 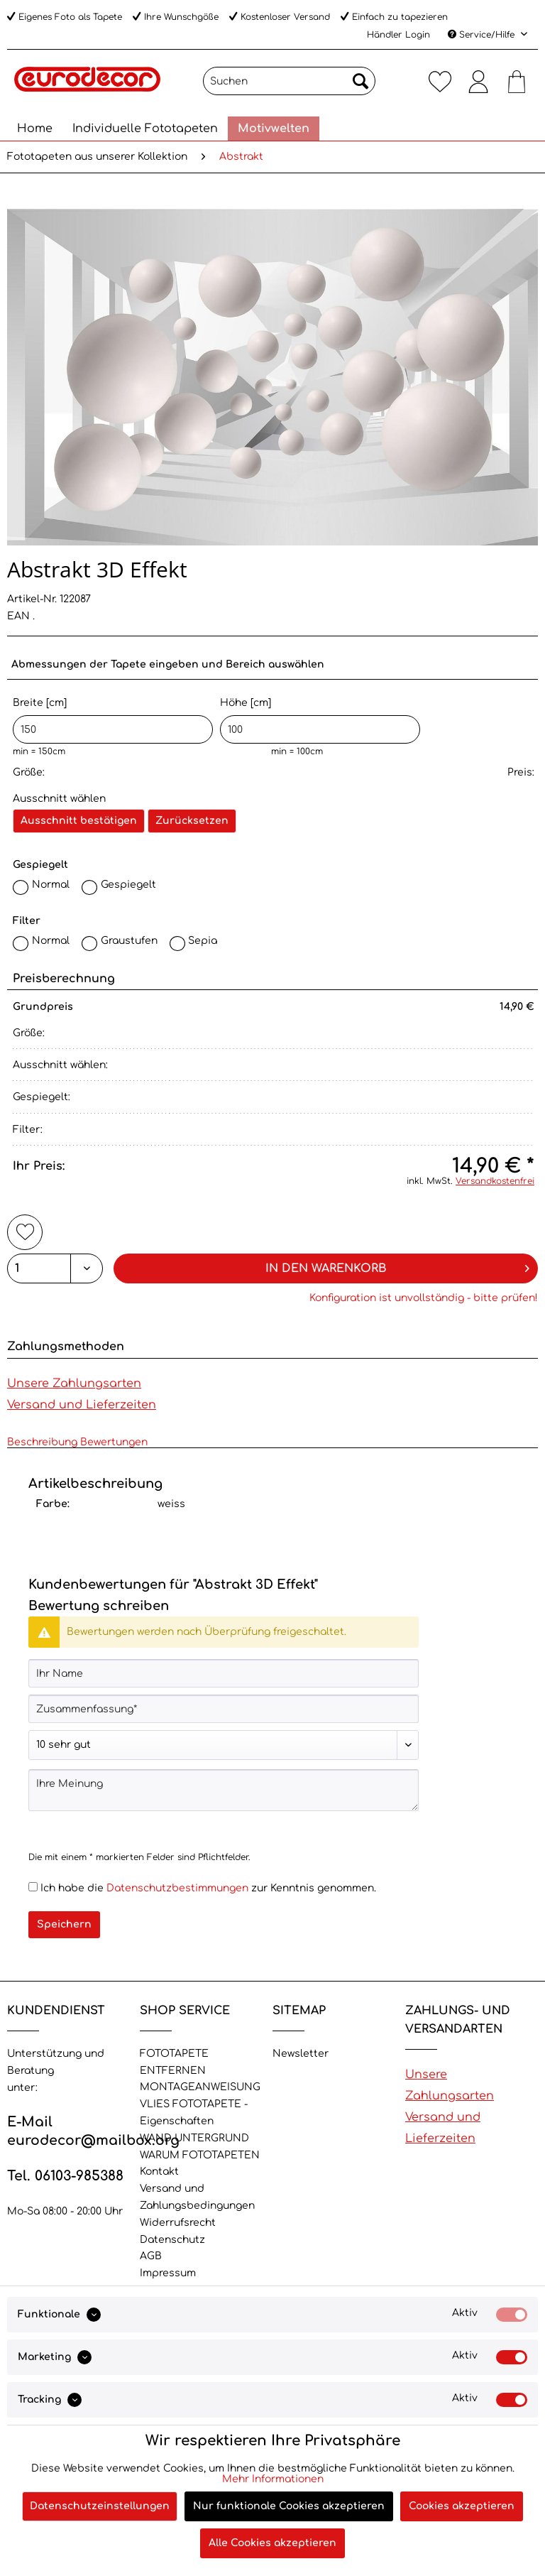 I want to click on VLIES FOTOTAPETE - Eigenschaften, so click(x=194, y=2112).